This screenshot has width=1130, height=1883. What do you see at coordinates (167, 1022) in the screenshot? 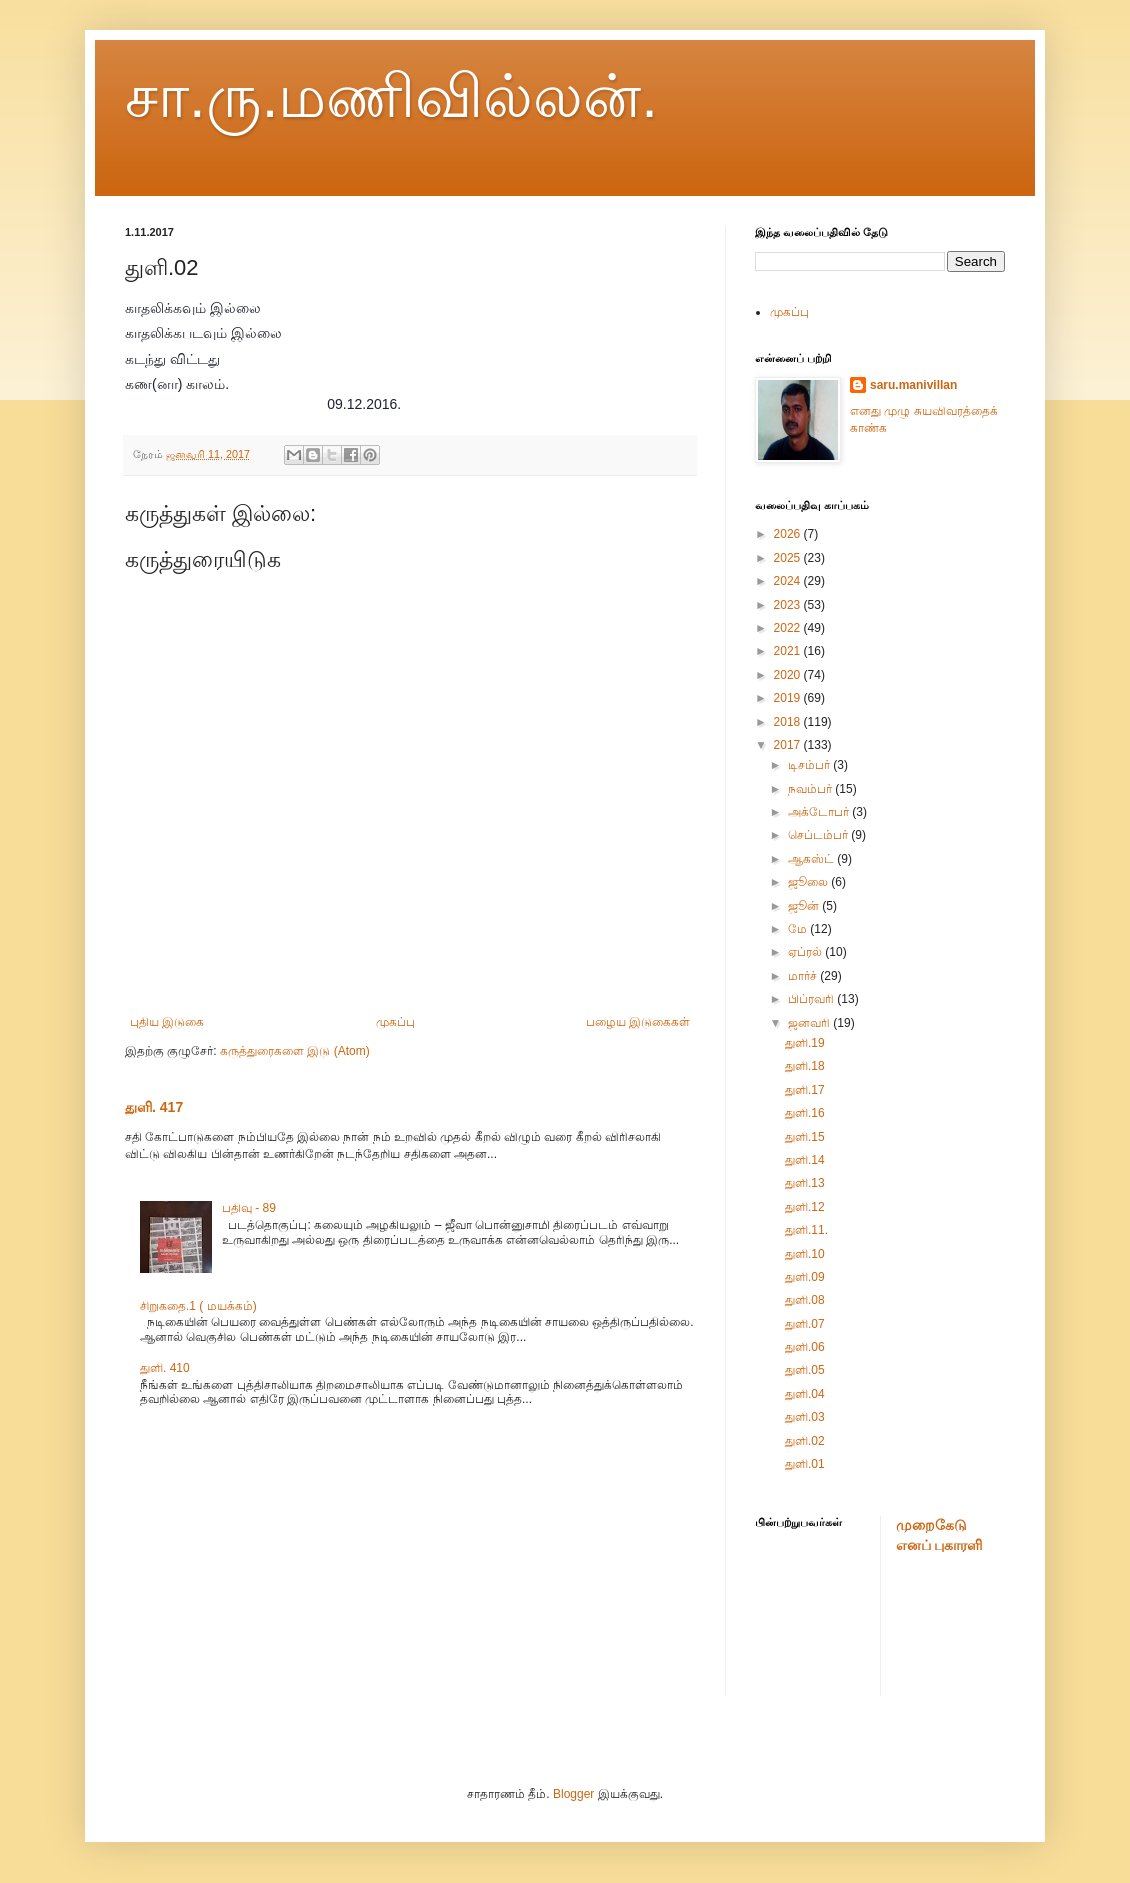
I see `புதிய இடுகை` at bounding box center [167, 1022].